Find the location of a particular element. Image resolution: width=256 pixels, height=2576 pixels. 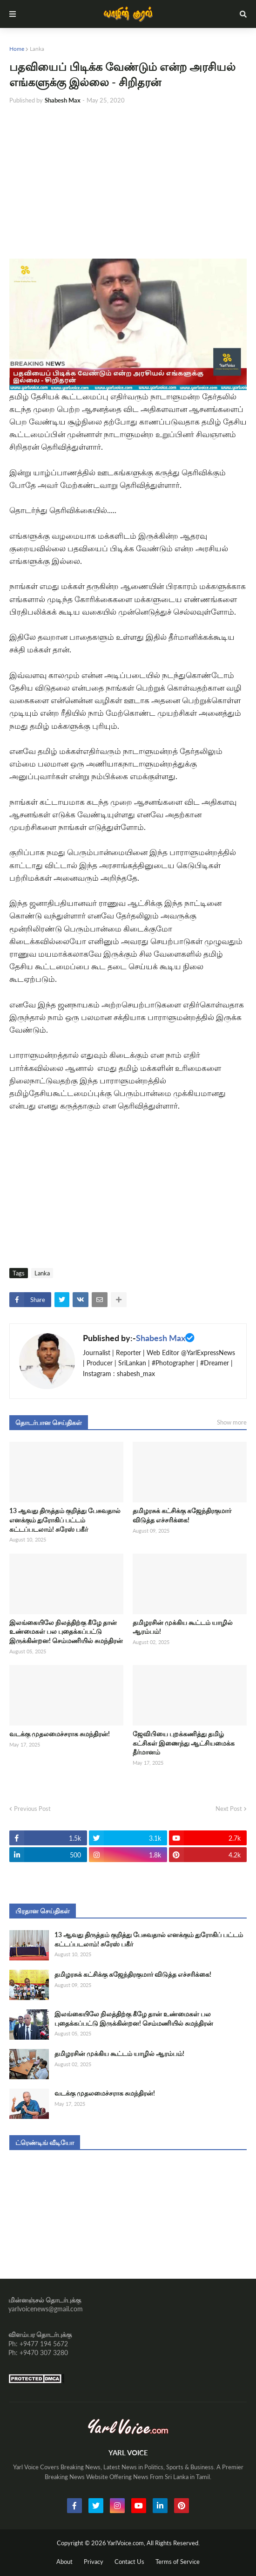

Home is located at coordinates (16, 48).